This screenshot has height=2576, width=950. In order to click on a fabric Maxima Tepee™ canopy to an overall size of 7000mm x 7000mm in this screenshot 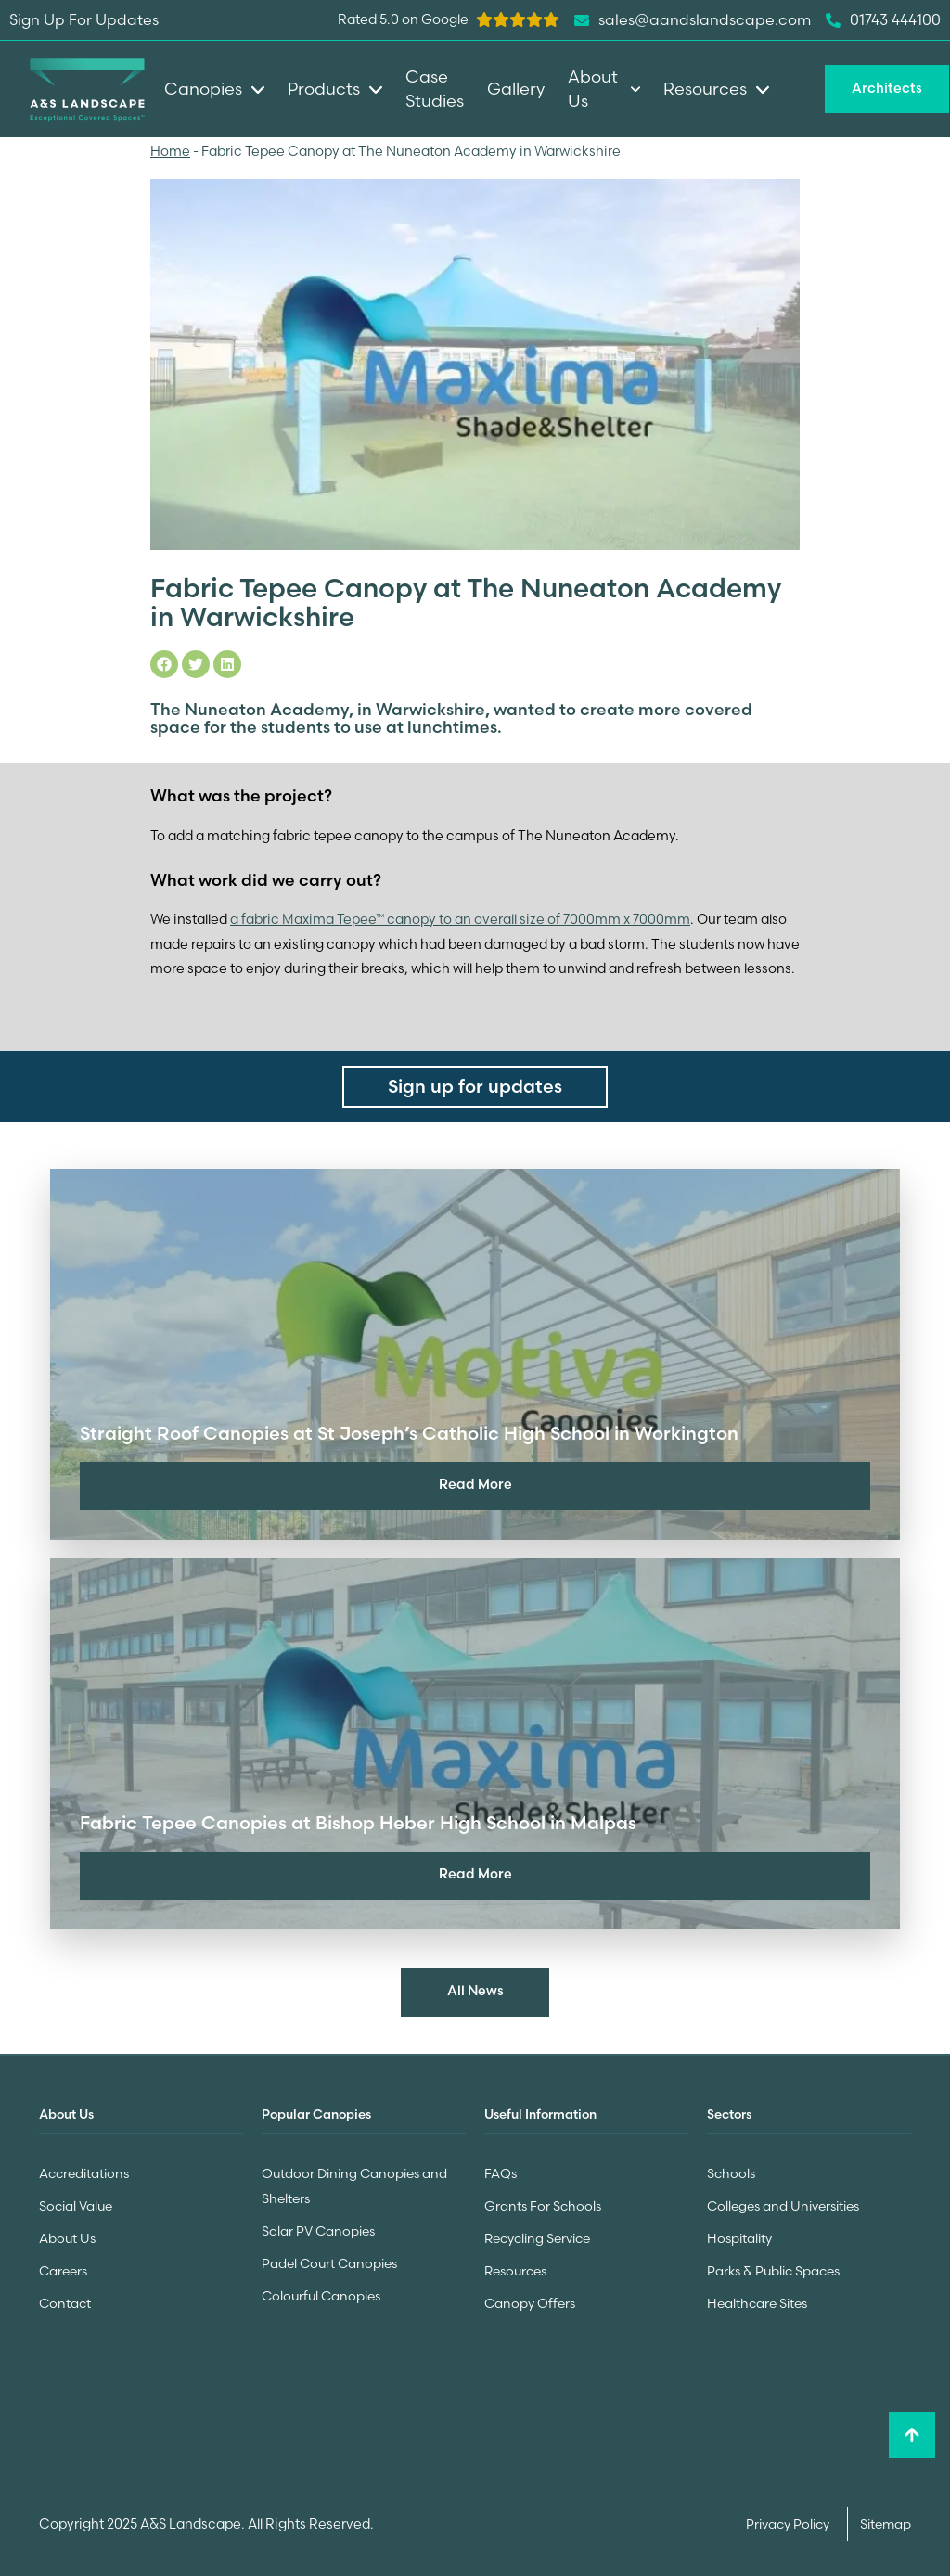, I will do `click(460, 918)`.